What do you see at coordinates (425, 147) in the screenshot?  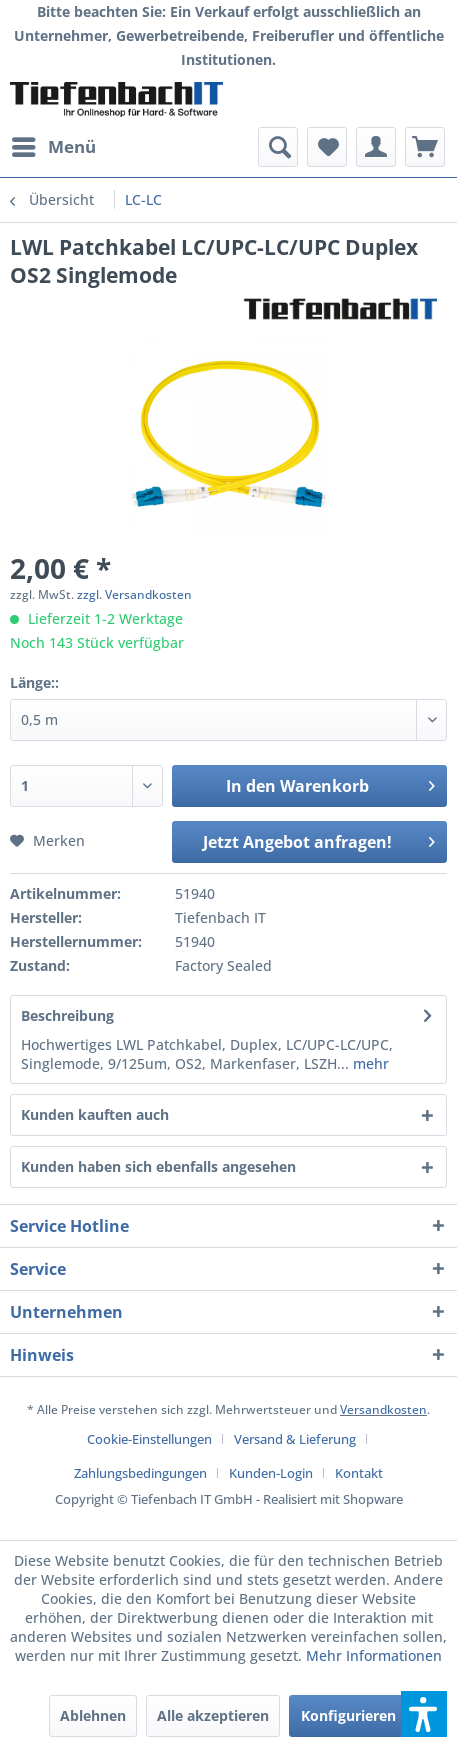 I see `[Warenkorb]` at bounding box center [425, 147].